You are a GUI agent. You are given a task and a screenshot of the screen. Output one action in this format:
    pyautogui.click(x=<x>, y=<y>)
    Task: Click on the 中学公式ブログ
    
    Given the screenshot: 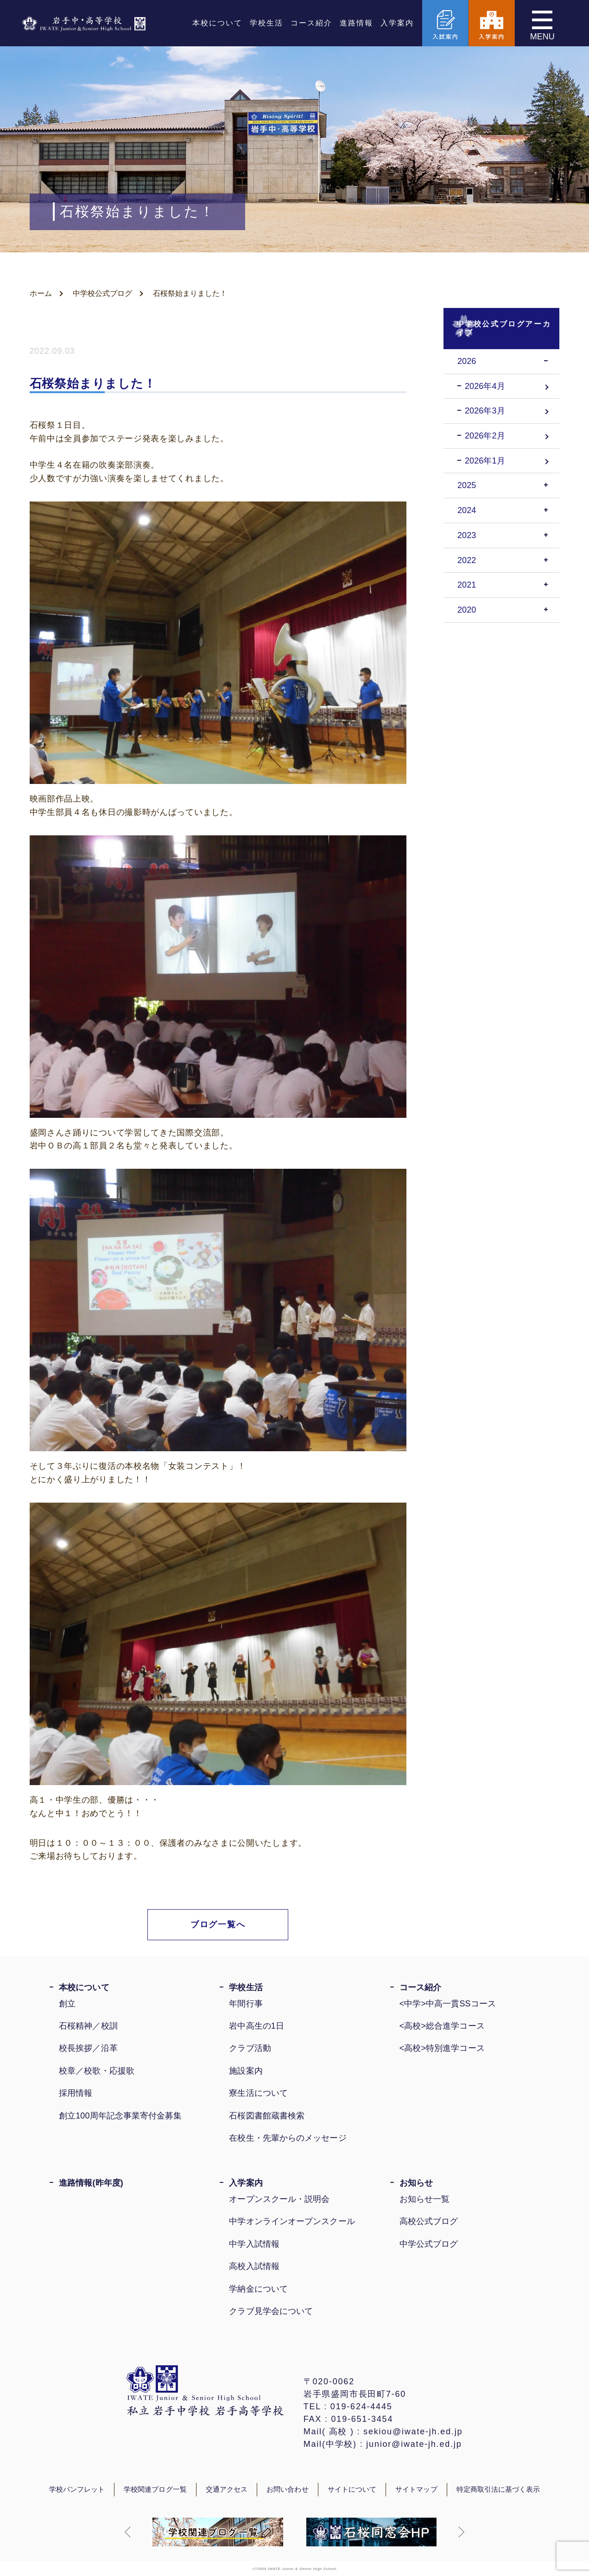 What is the action you would take?
    pyautogui.click(x=428, y=2244)
    